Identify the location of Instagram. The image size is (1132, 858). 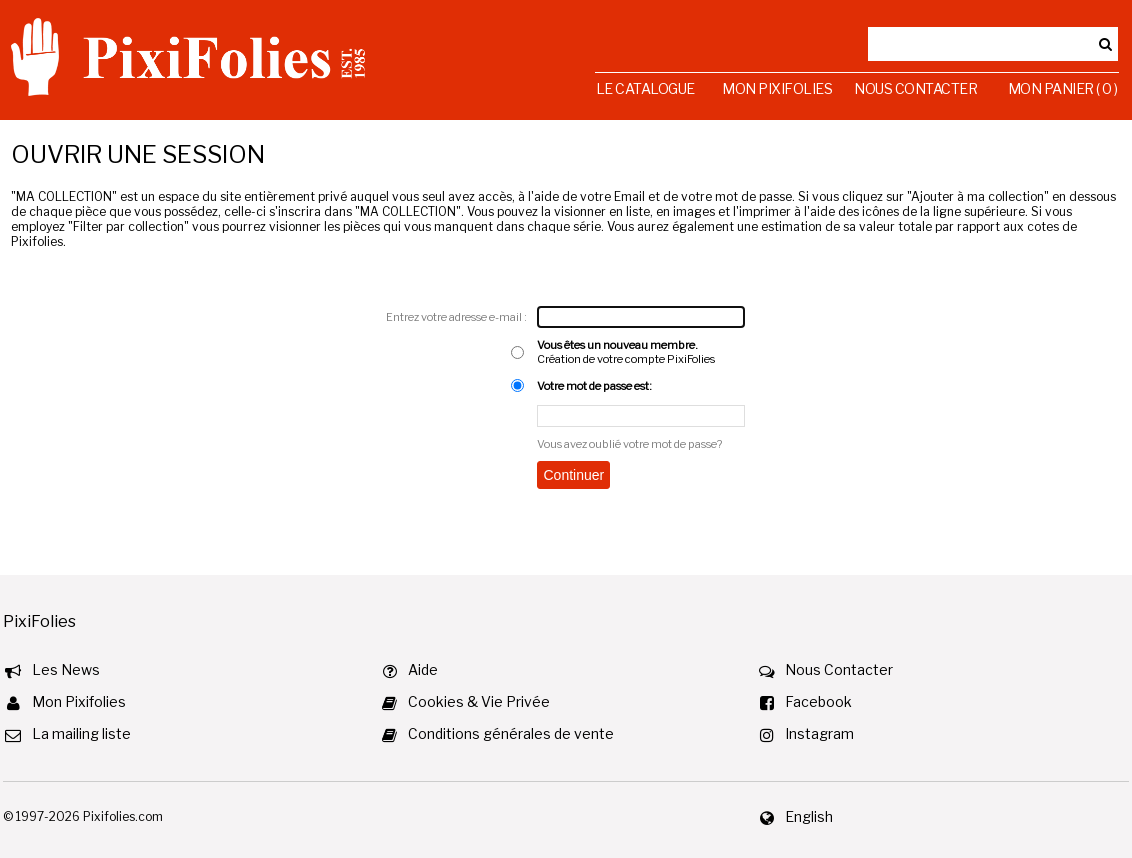
(819, 733).